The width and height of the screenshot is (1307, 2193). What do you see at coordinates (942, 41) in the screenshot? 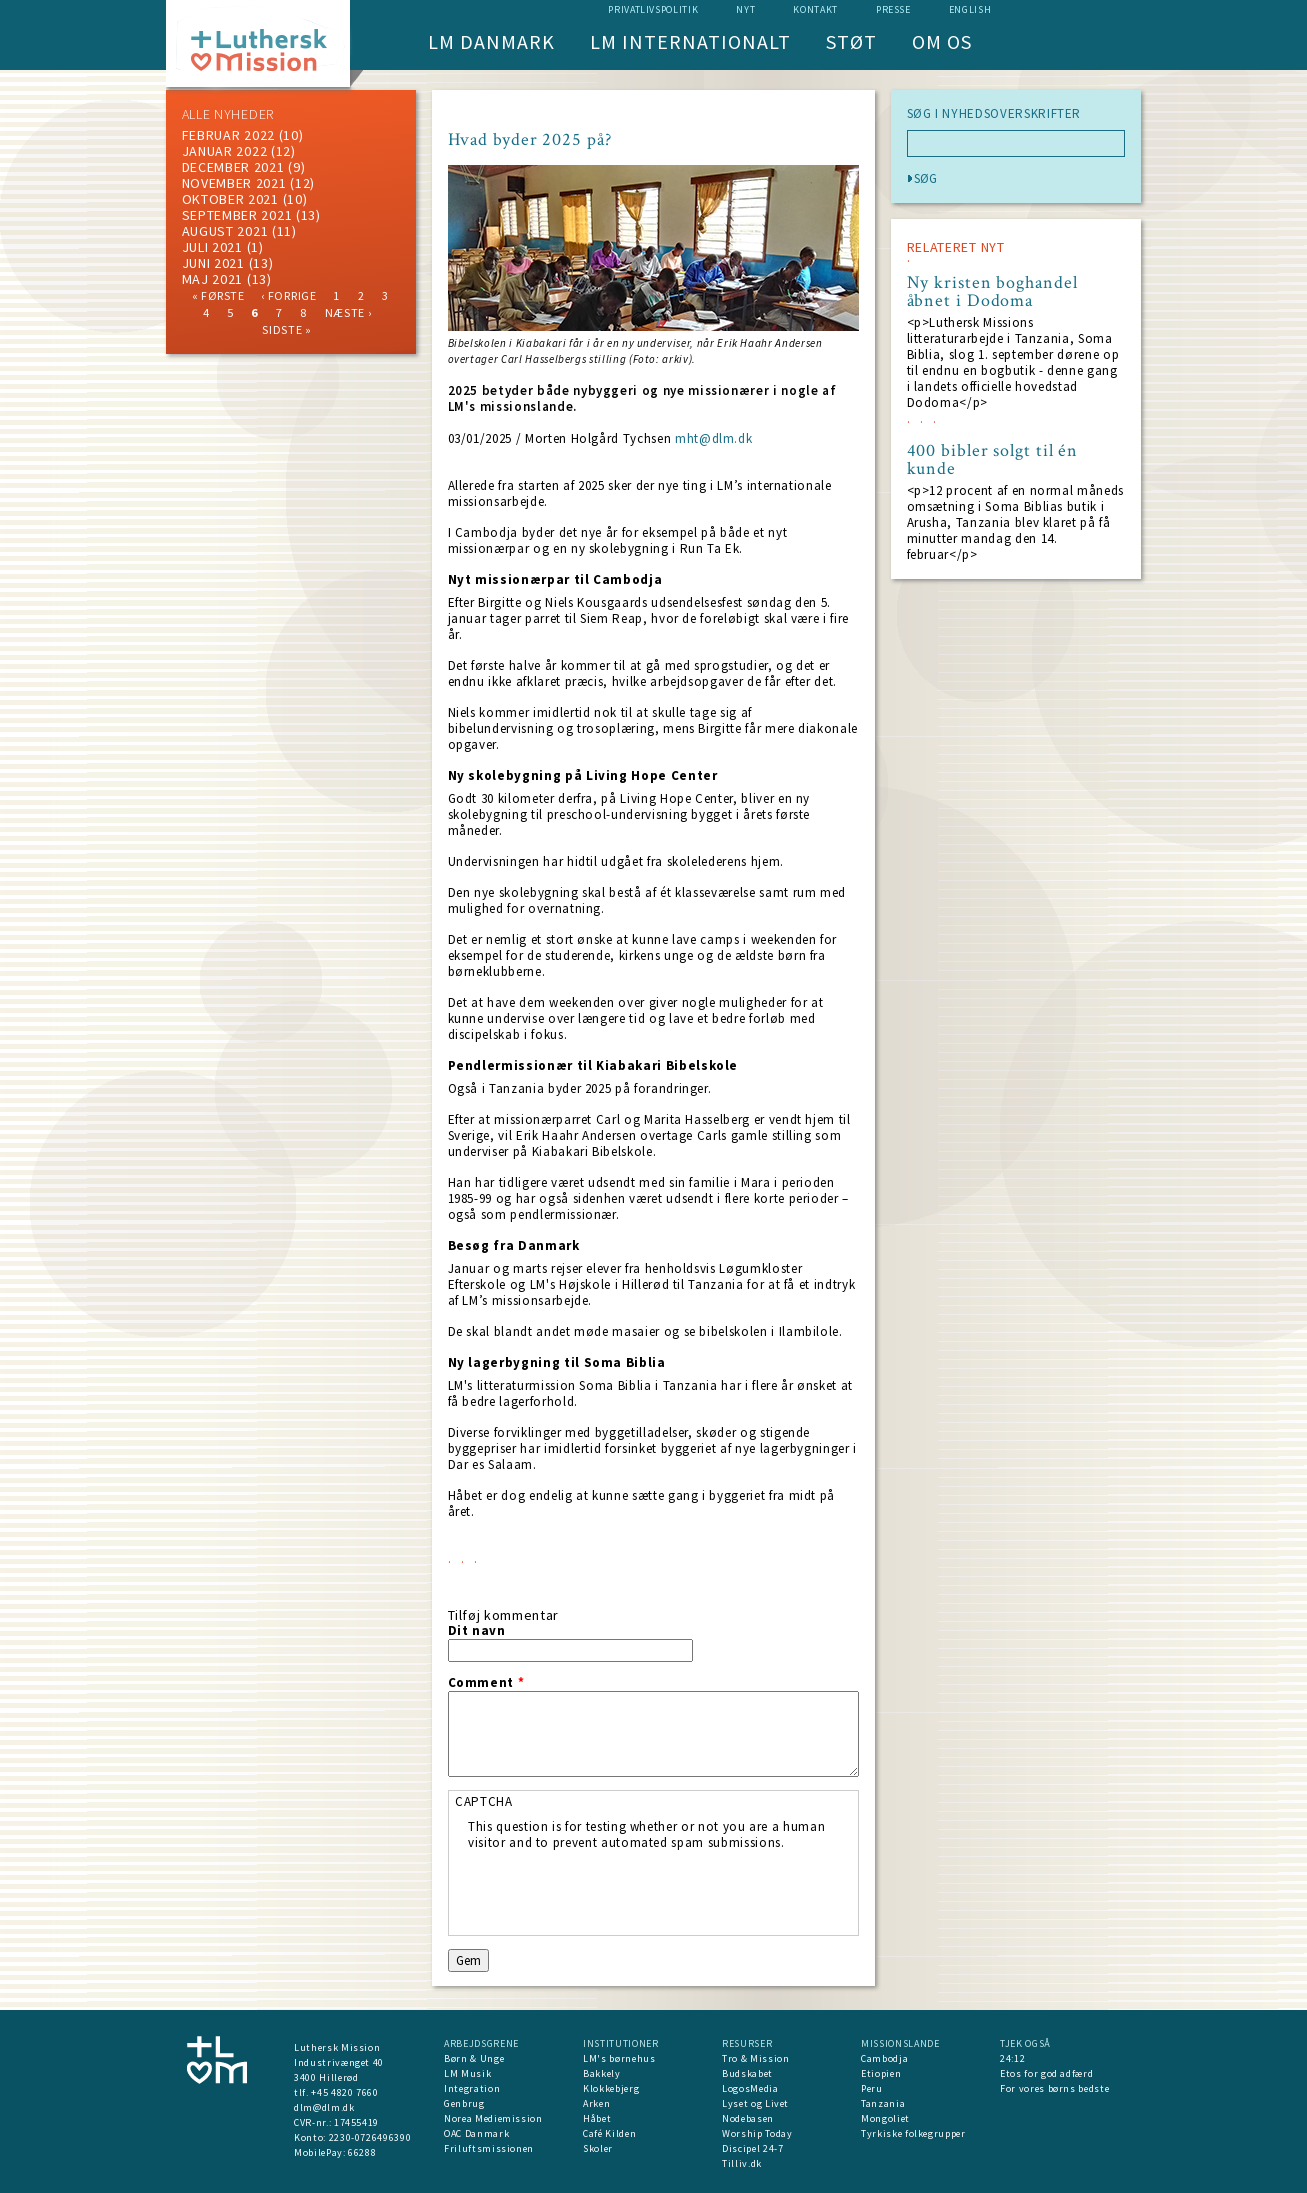
I see `Om os` at bounding box center [942, 41].